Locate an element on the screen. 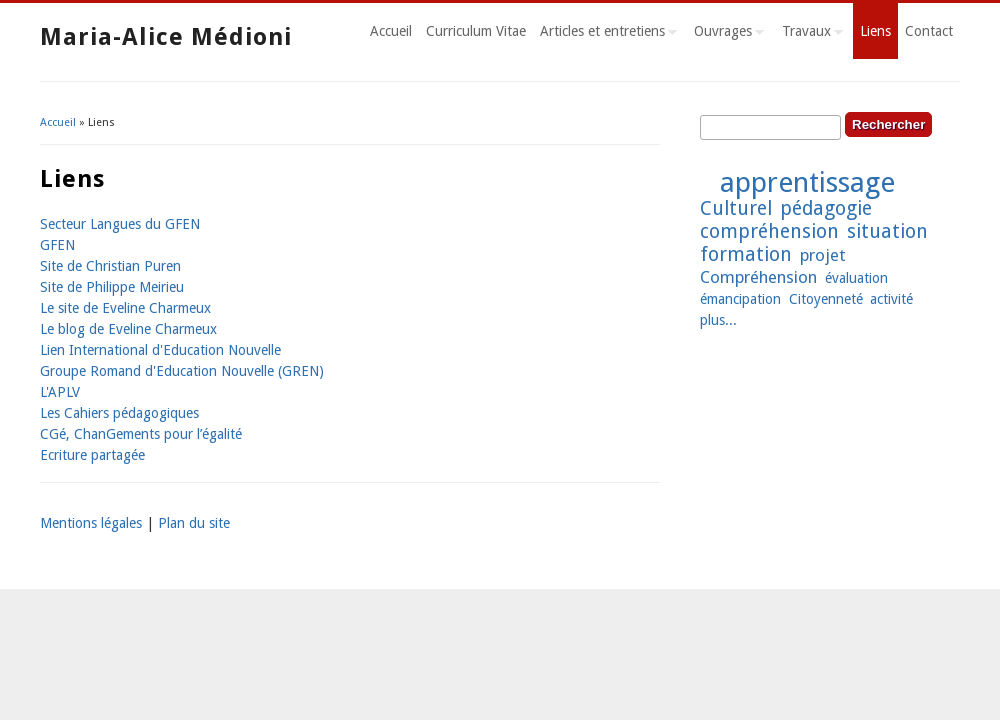  Site de Philippe Meirieu is located at coordinates (112, 287).